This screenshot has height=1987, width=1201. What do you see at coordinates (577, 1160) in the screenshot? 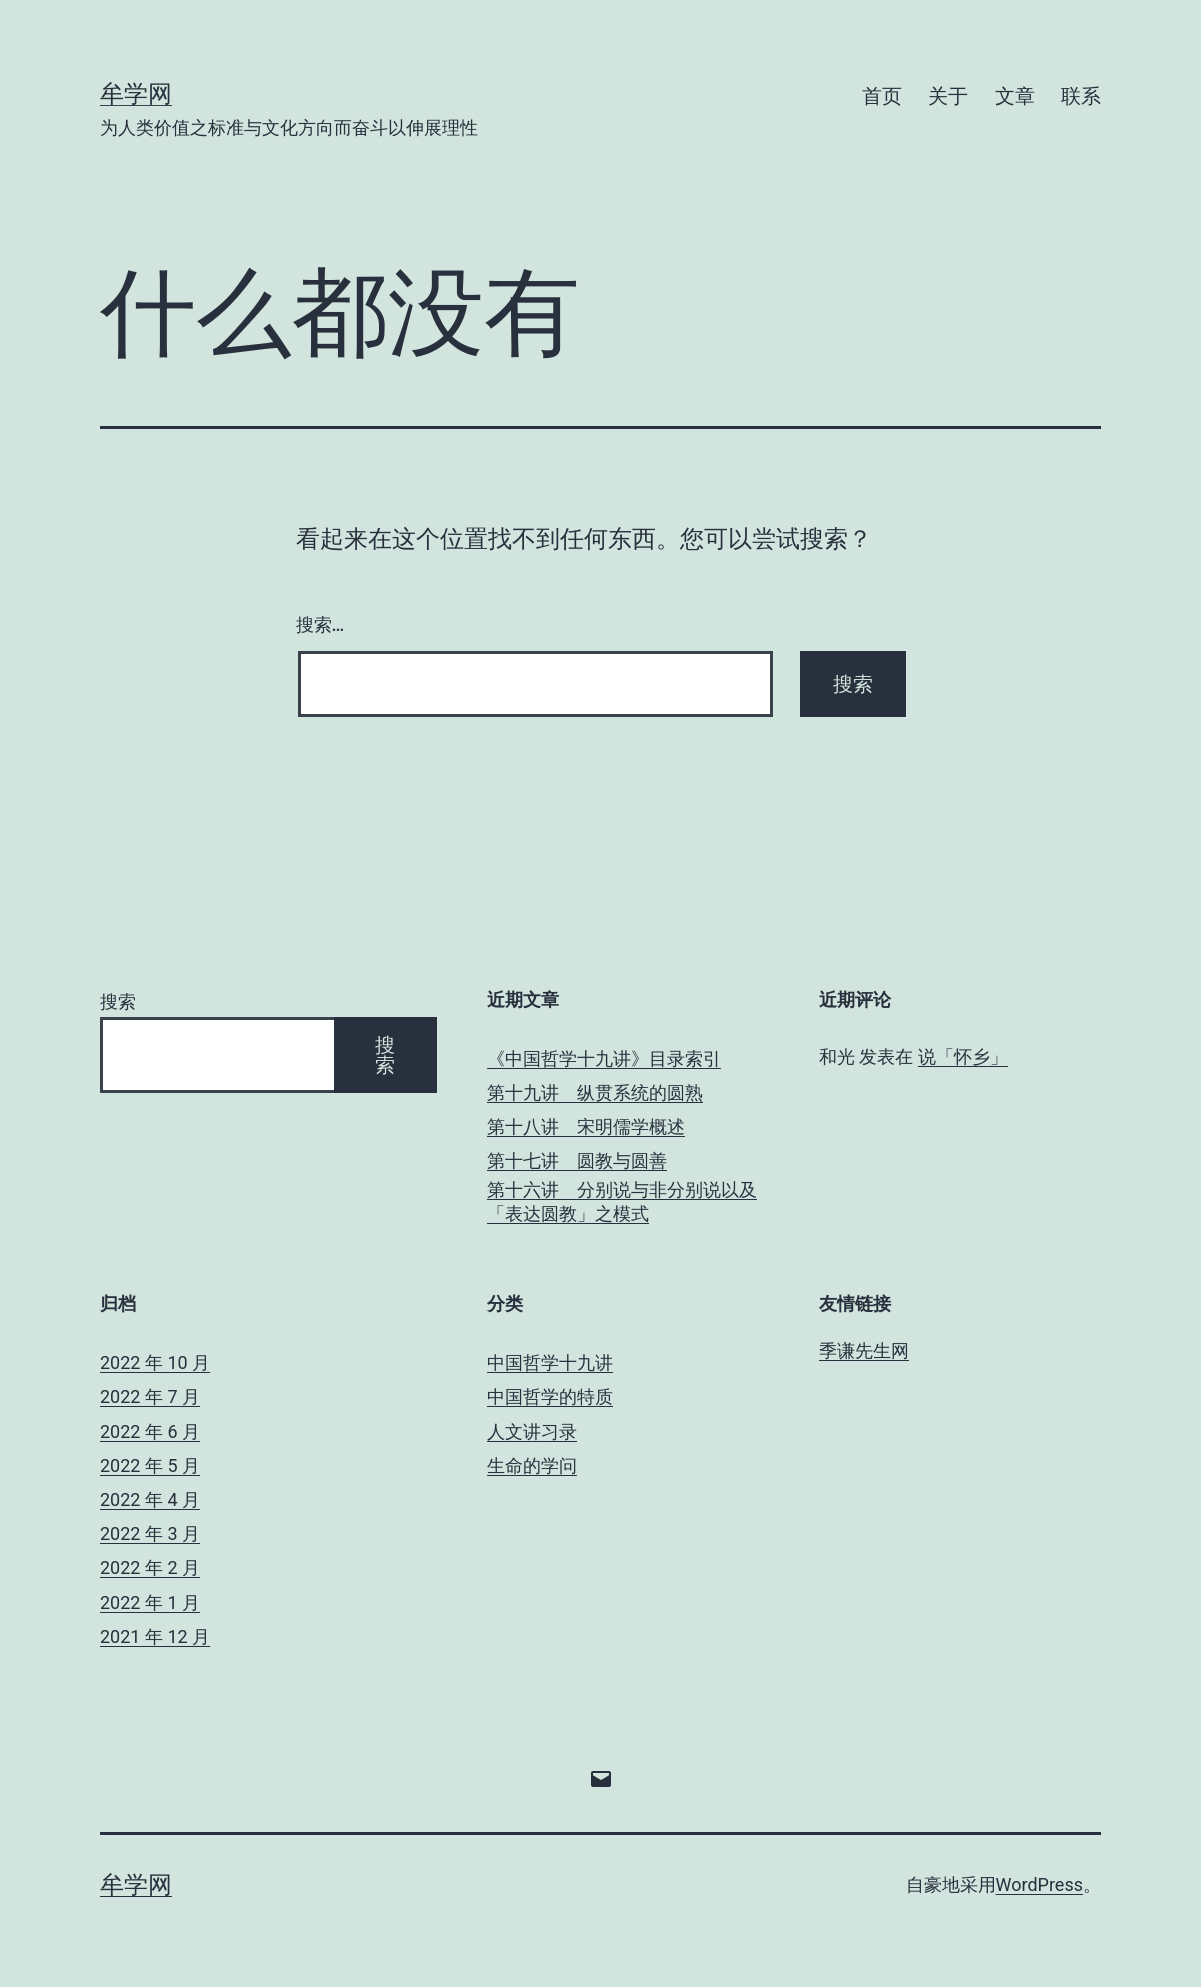
I see `第十七讲 圆教与圆善` at bounding box center [577, 1160].